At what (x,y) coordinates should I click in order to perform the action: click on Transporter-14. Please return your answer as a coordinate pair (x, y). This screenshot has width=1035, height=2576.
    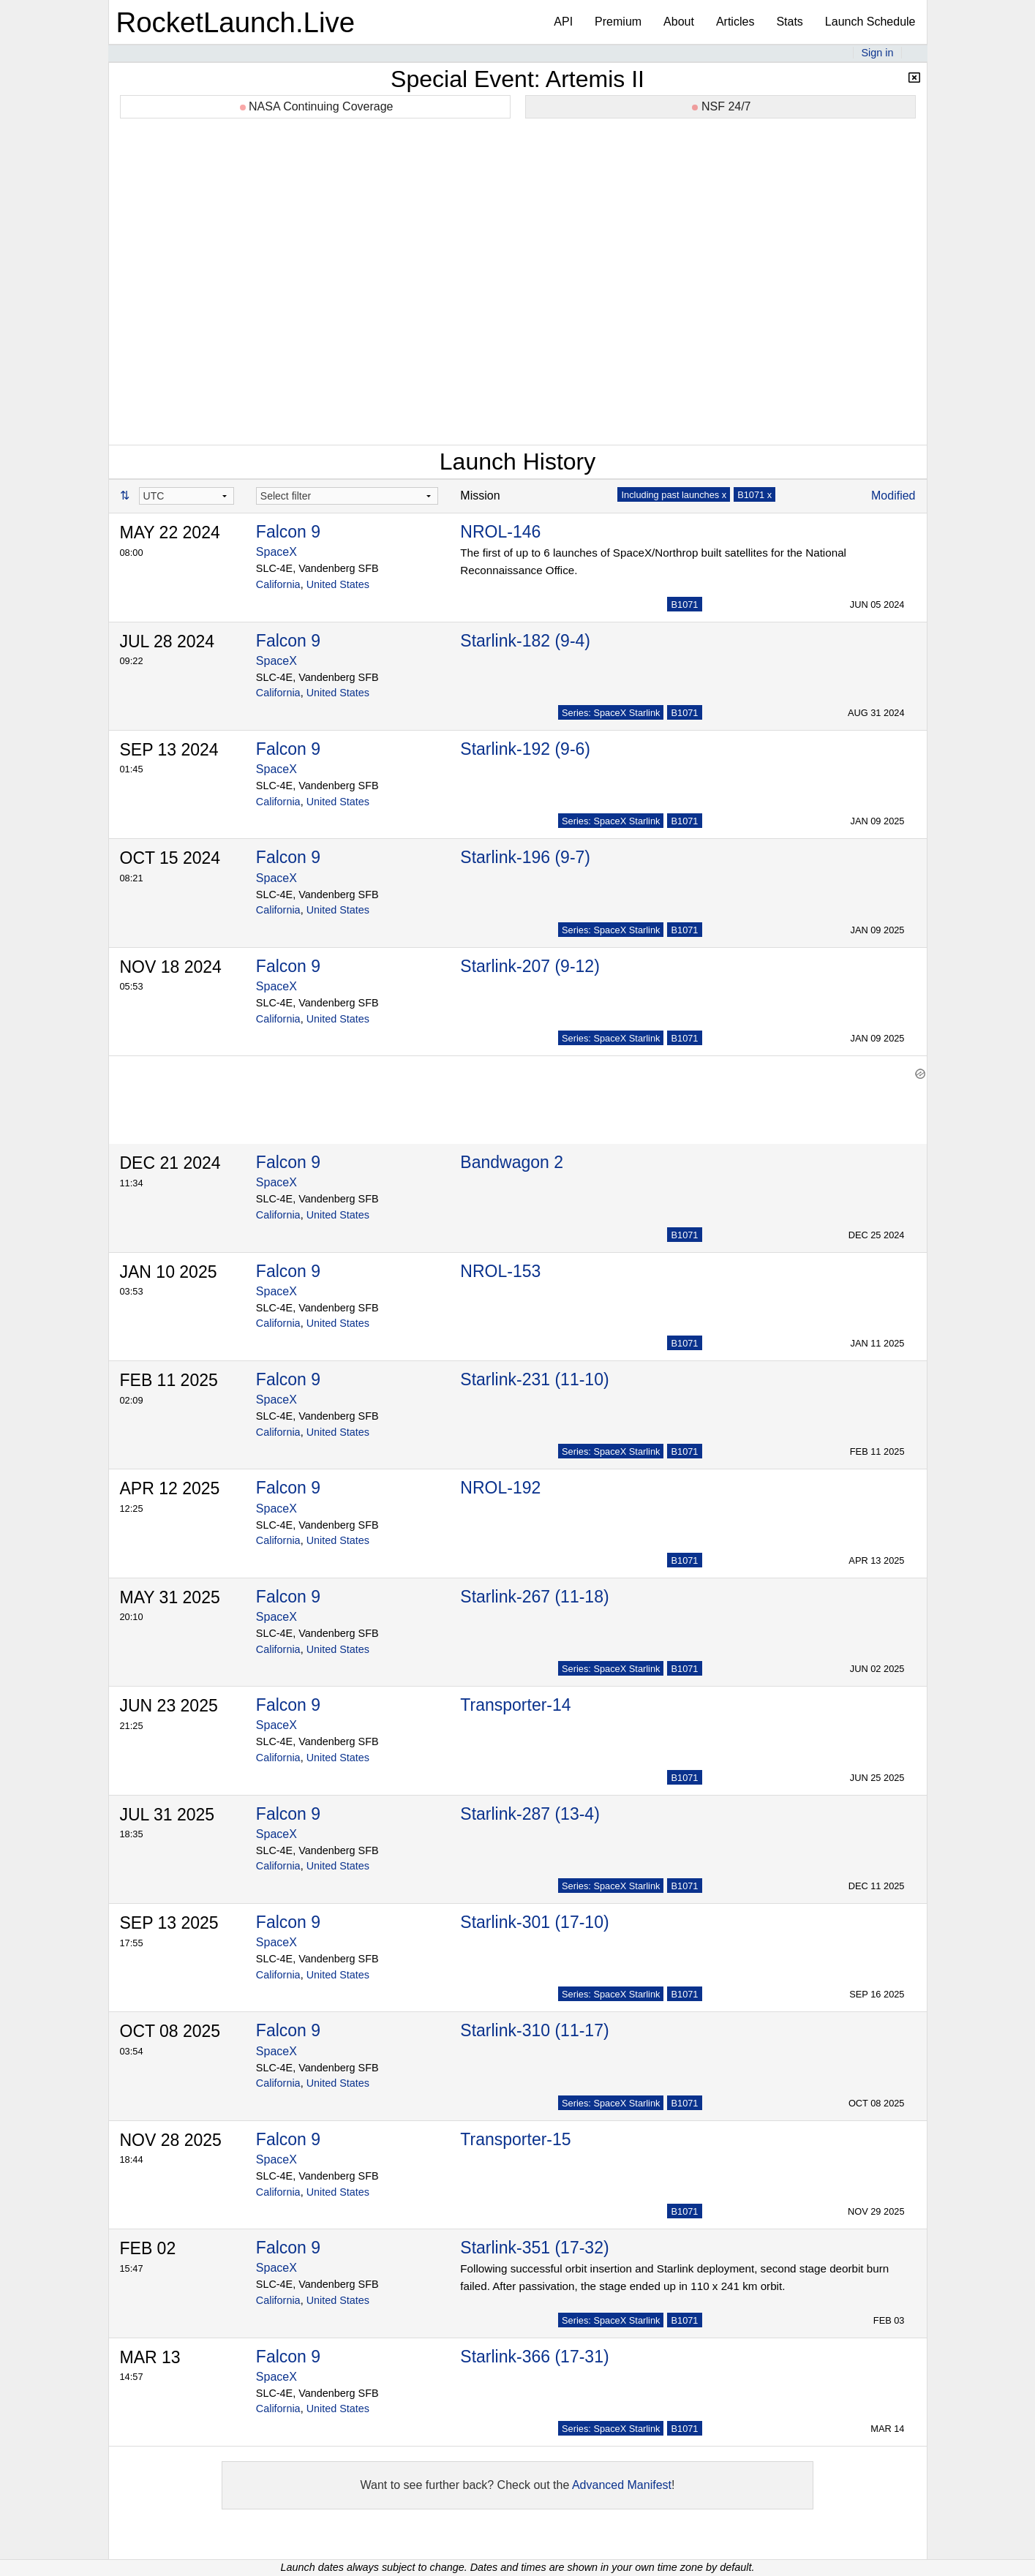
    Looking at the image, I should click on (515, 1697).